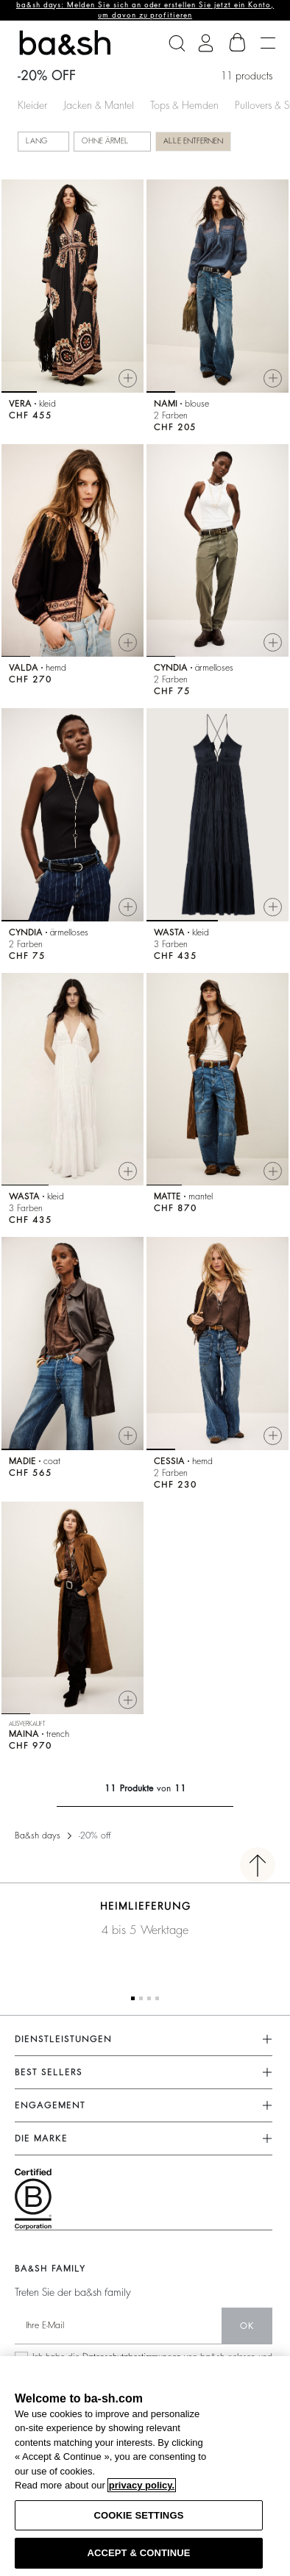 The image size is (290, 2576). I want to click on Ba&sh days, so click(37, 1835).